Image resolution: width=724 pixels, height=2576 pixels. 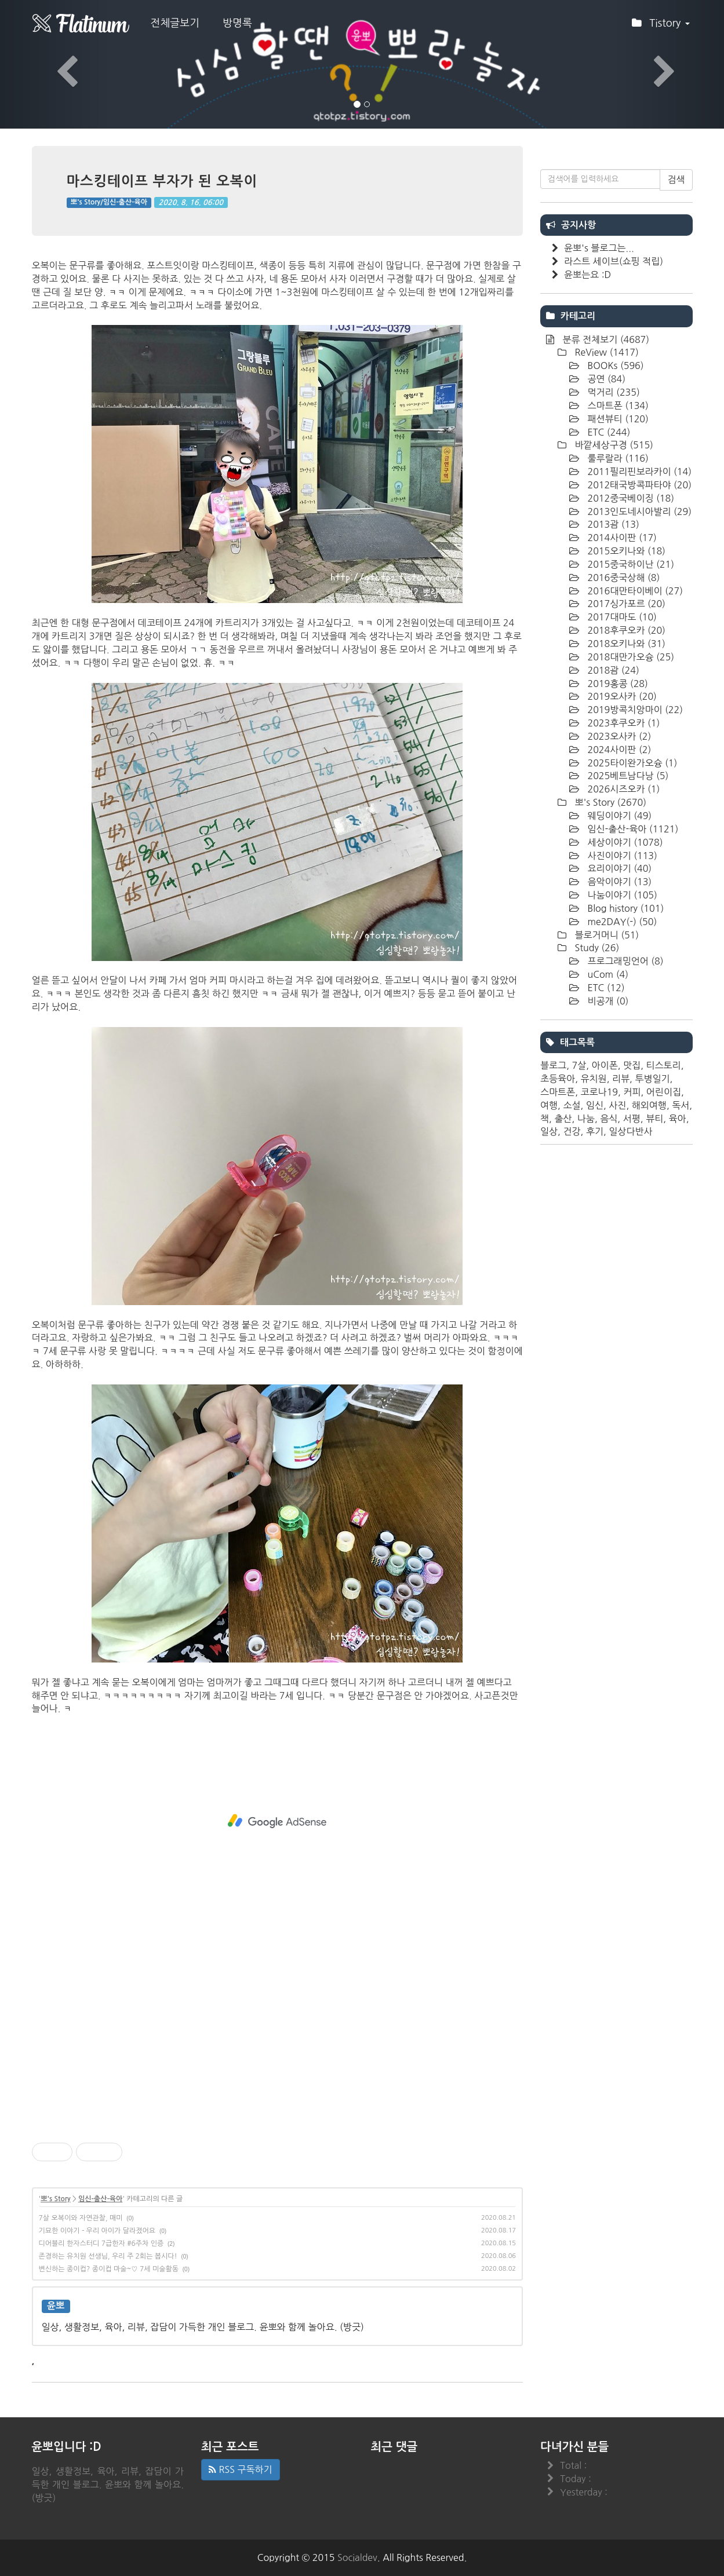 What do you see at coordinates (618, 736) in the screenshot?
I see `2023오사카` at bounding box center [618, 736].